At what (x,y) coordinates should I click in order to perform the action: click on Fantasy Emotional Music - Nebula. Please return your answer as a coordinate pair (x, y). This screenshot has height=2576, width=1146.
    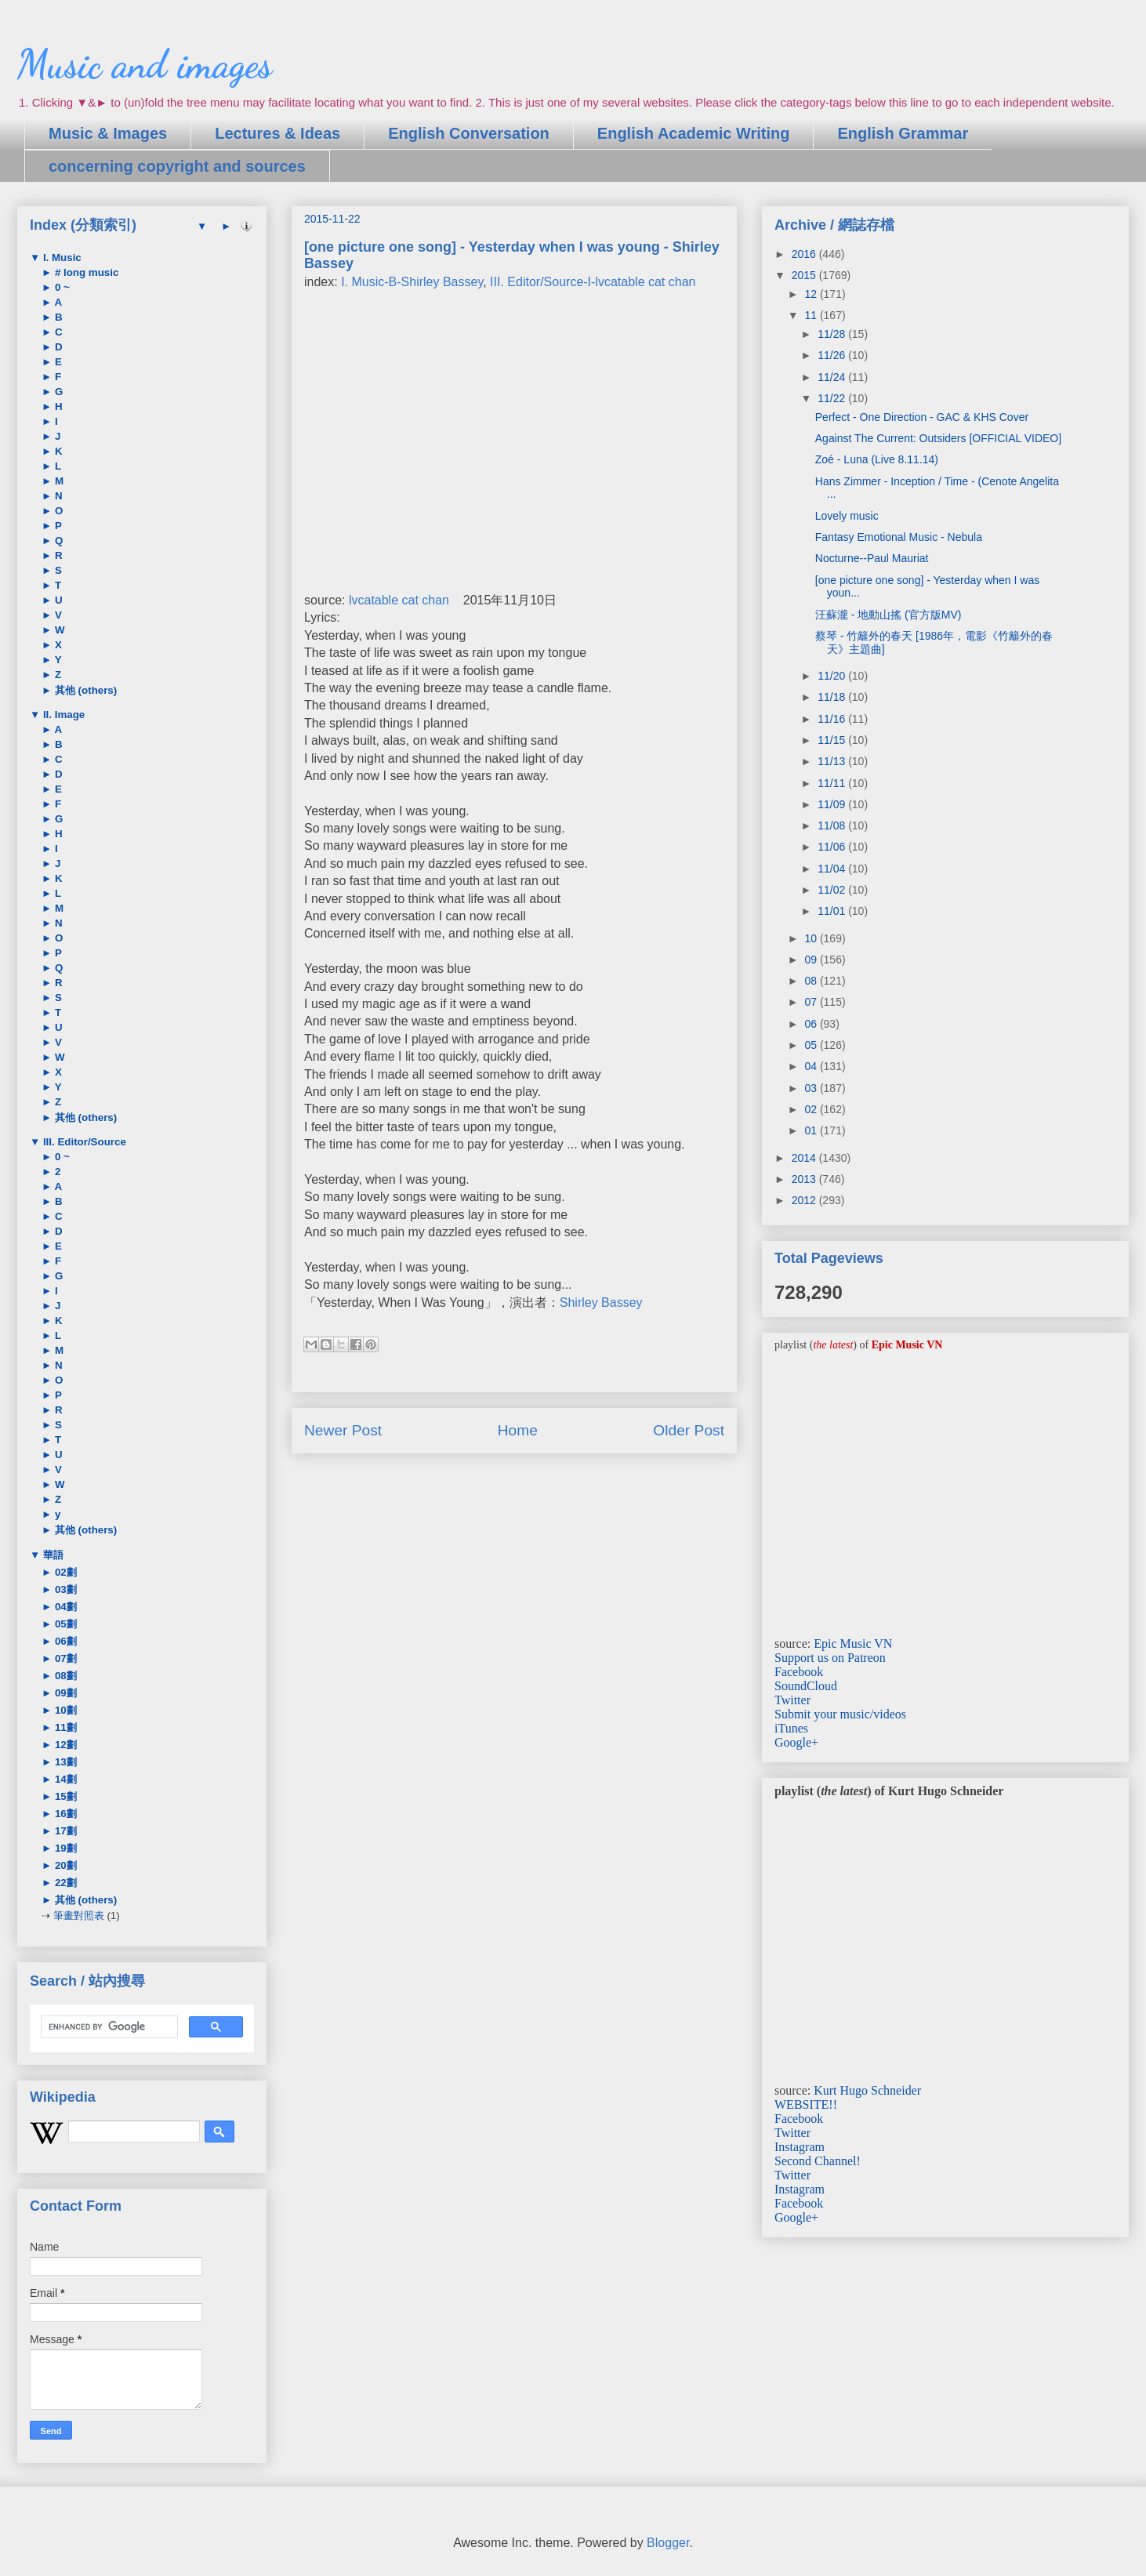
    Looking at the image, I should click on (898, 537).